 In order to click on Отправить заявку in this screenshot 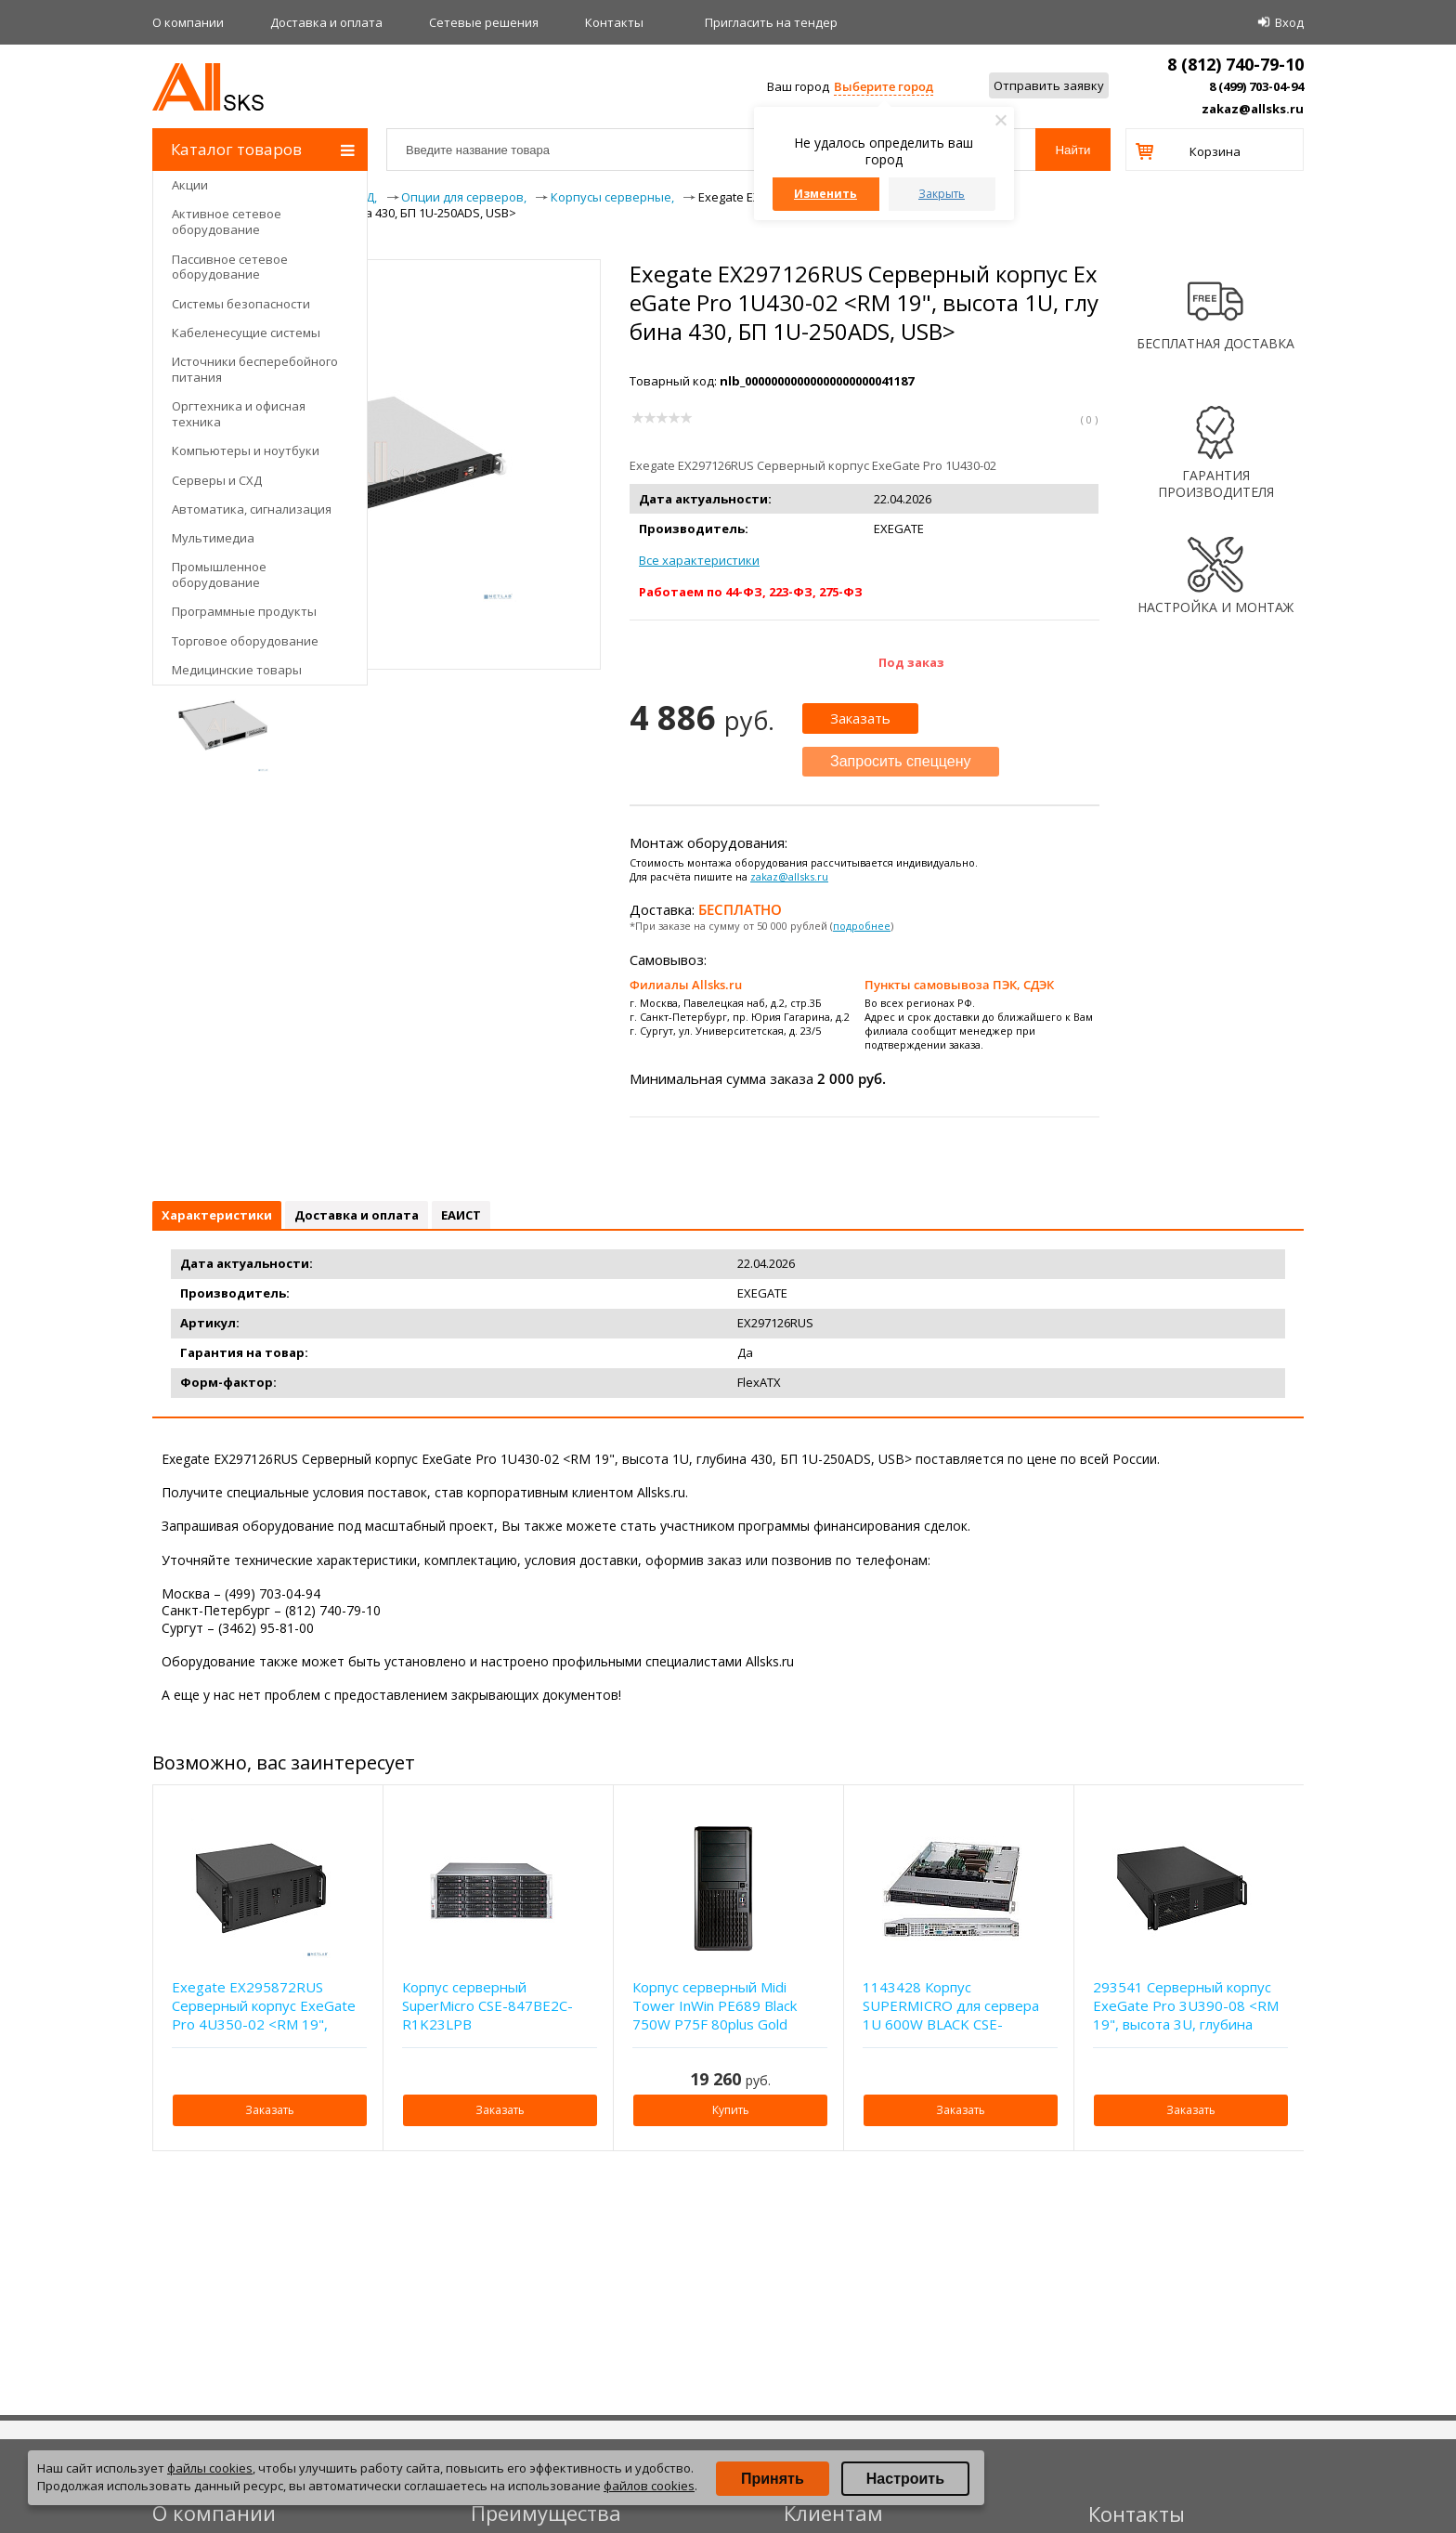, I will do `click(1049, 85)`.